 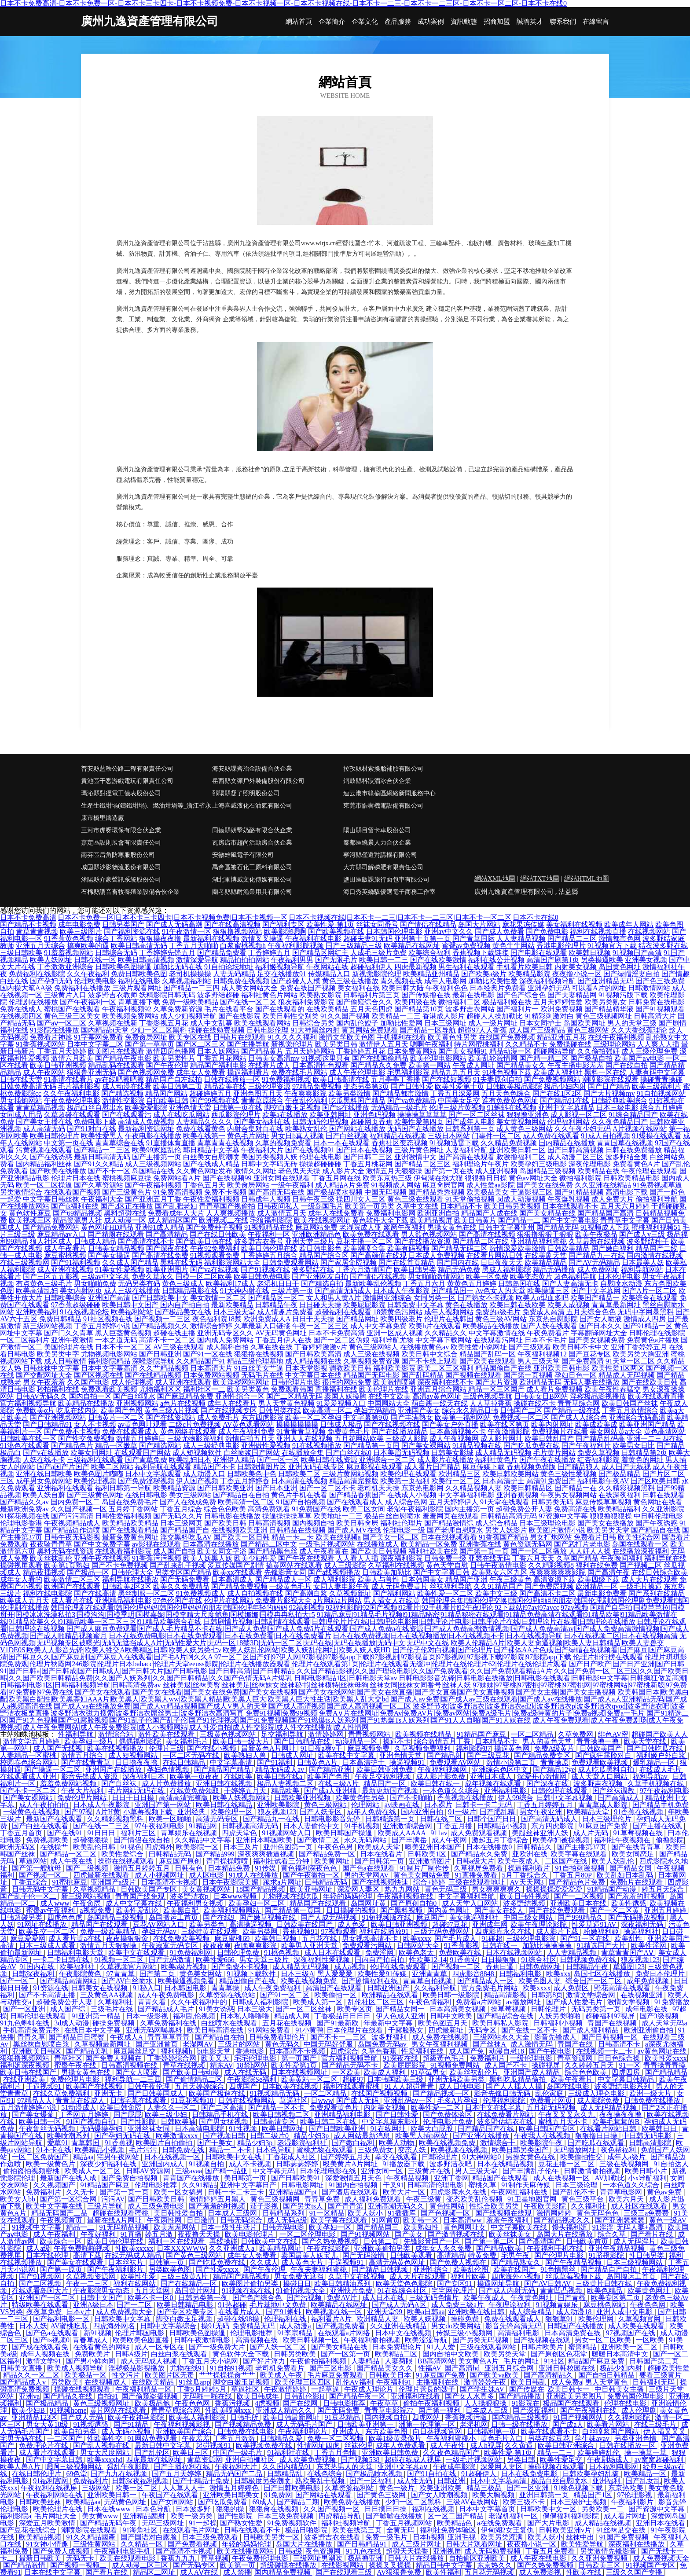 I want to click on 国产专区欧美专区, so click(x=186, y=2311).